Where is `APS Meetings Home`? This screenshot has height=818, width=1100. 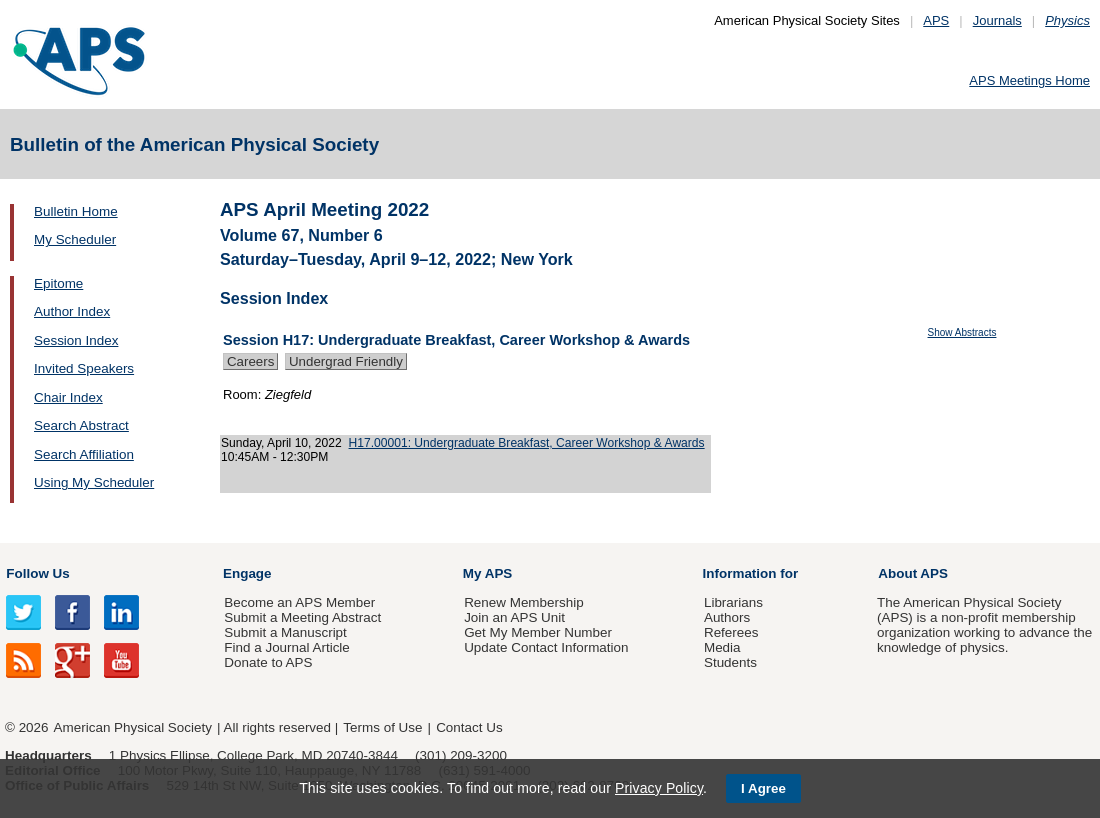
APS Meetings Home is located at coordinates (1029, 80).